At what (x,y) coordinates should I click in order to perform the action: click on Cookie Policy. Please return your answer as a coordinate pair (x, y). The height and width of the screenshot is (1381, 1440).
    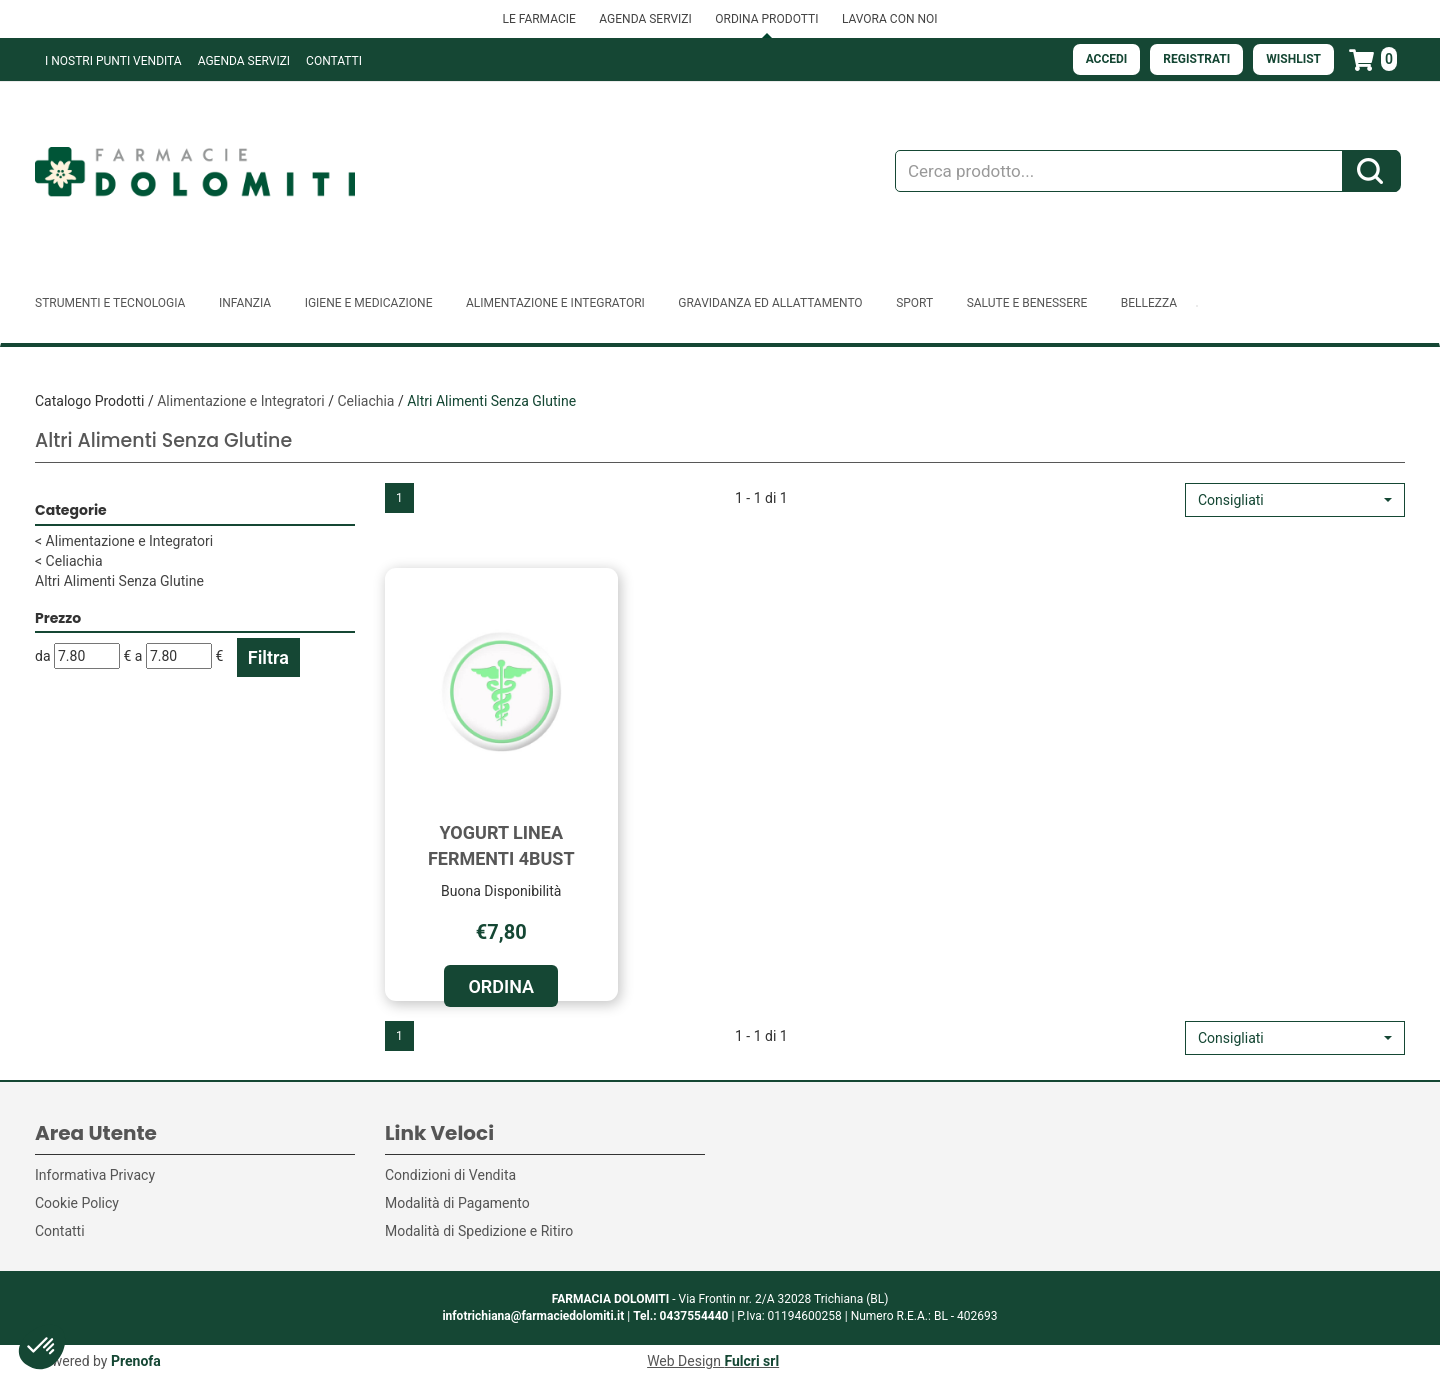
    Looking at the image, I should click on (77, 1203).